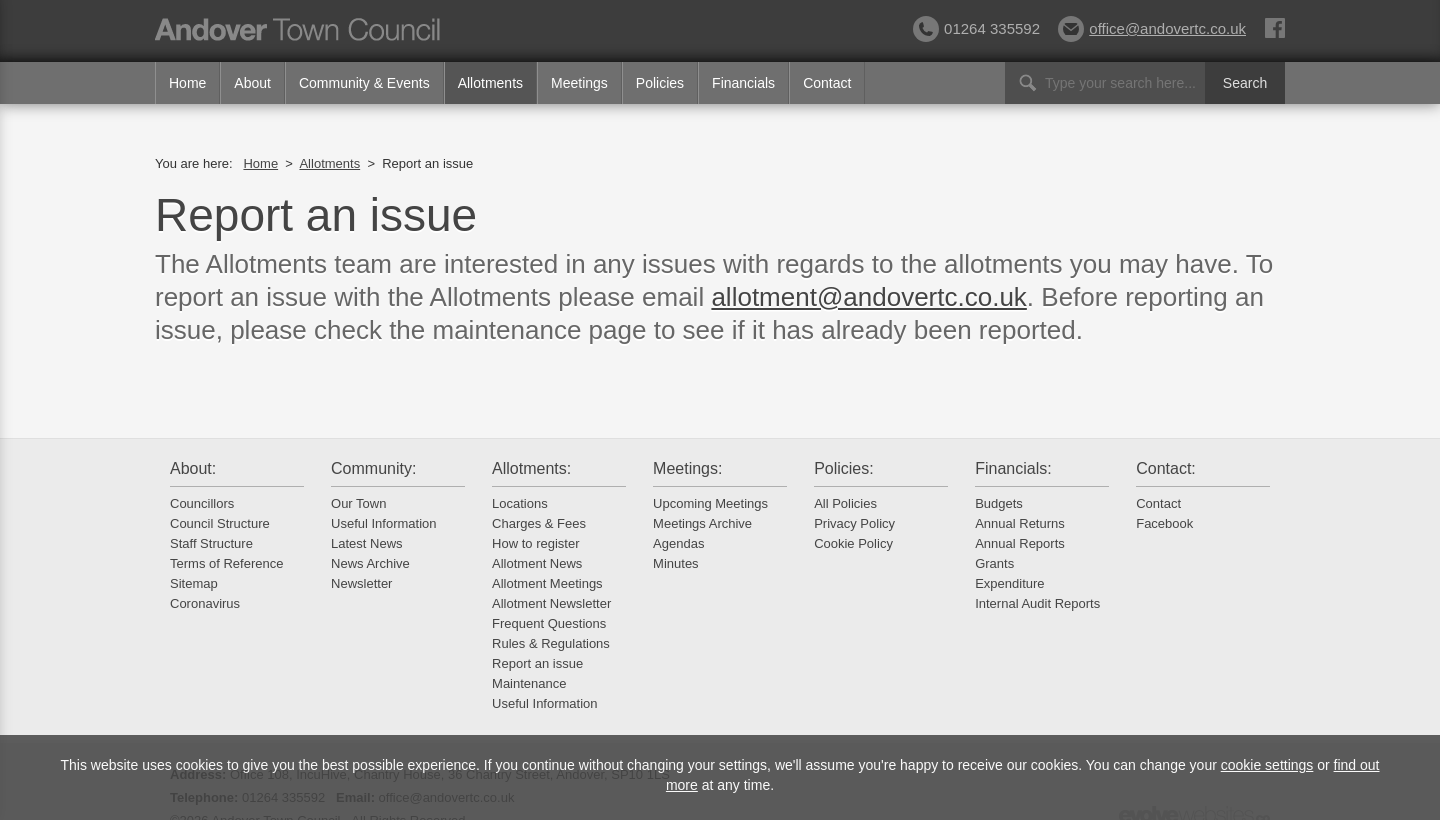  Describe the element at coordinates (1020, 543) in the screenshot. I see `Annual Reports` at that location.